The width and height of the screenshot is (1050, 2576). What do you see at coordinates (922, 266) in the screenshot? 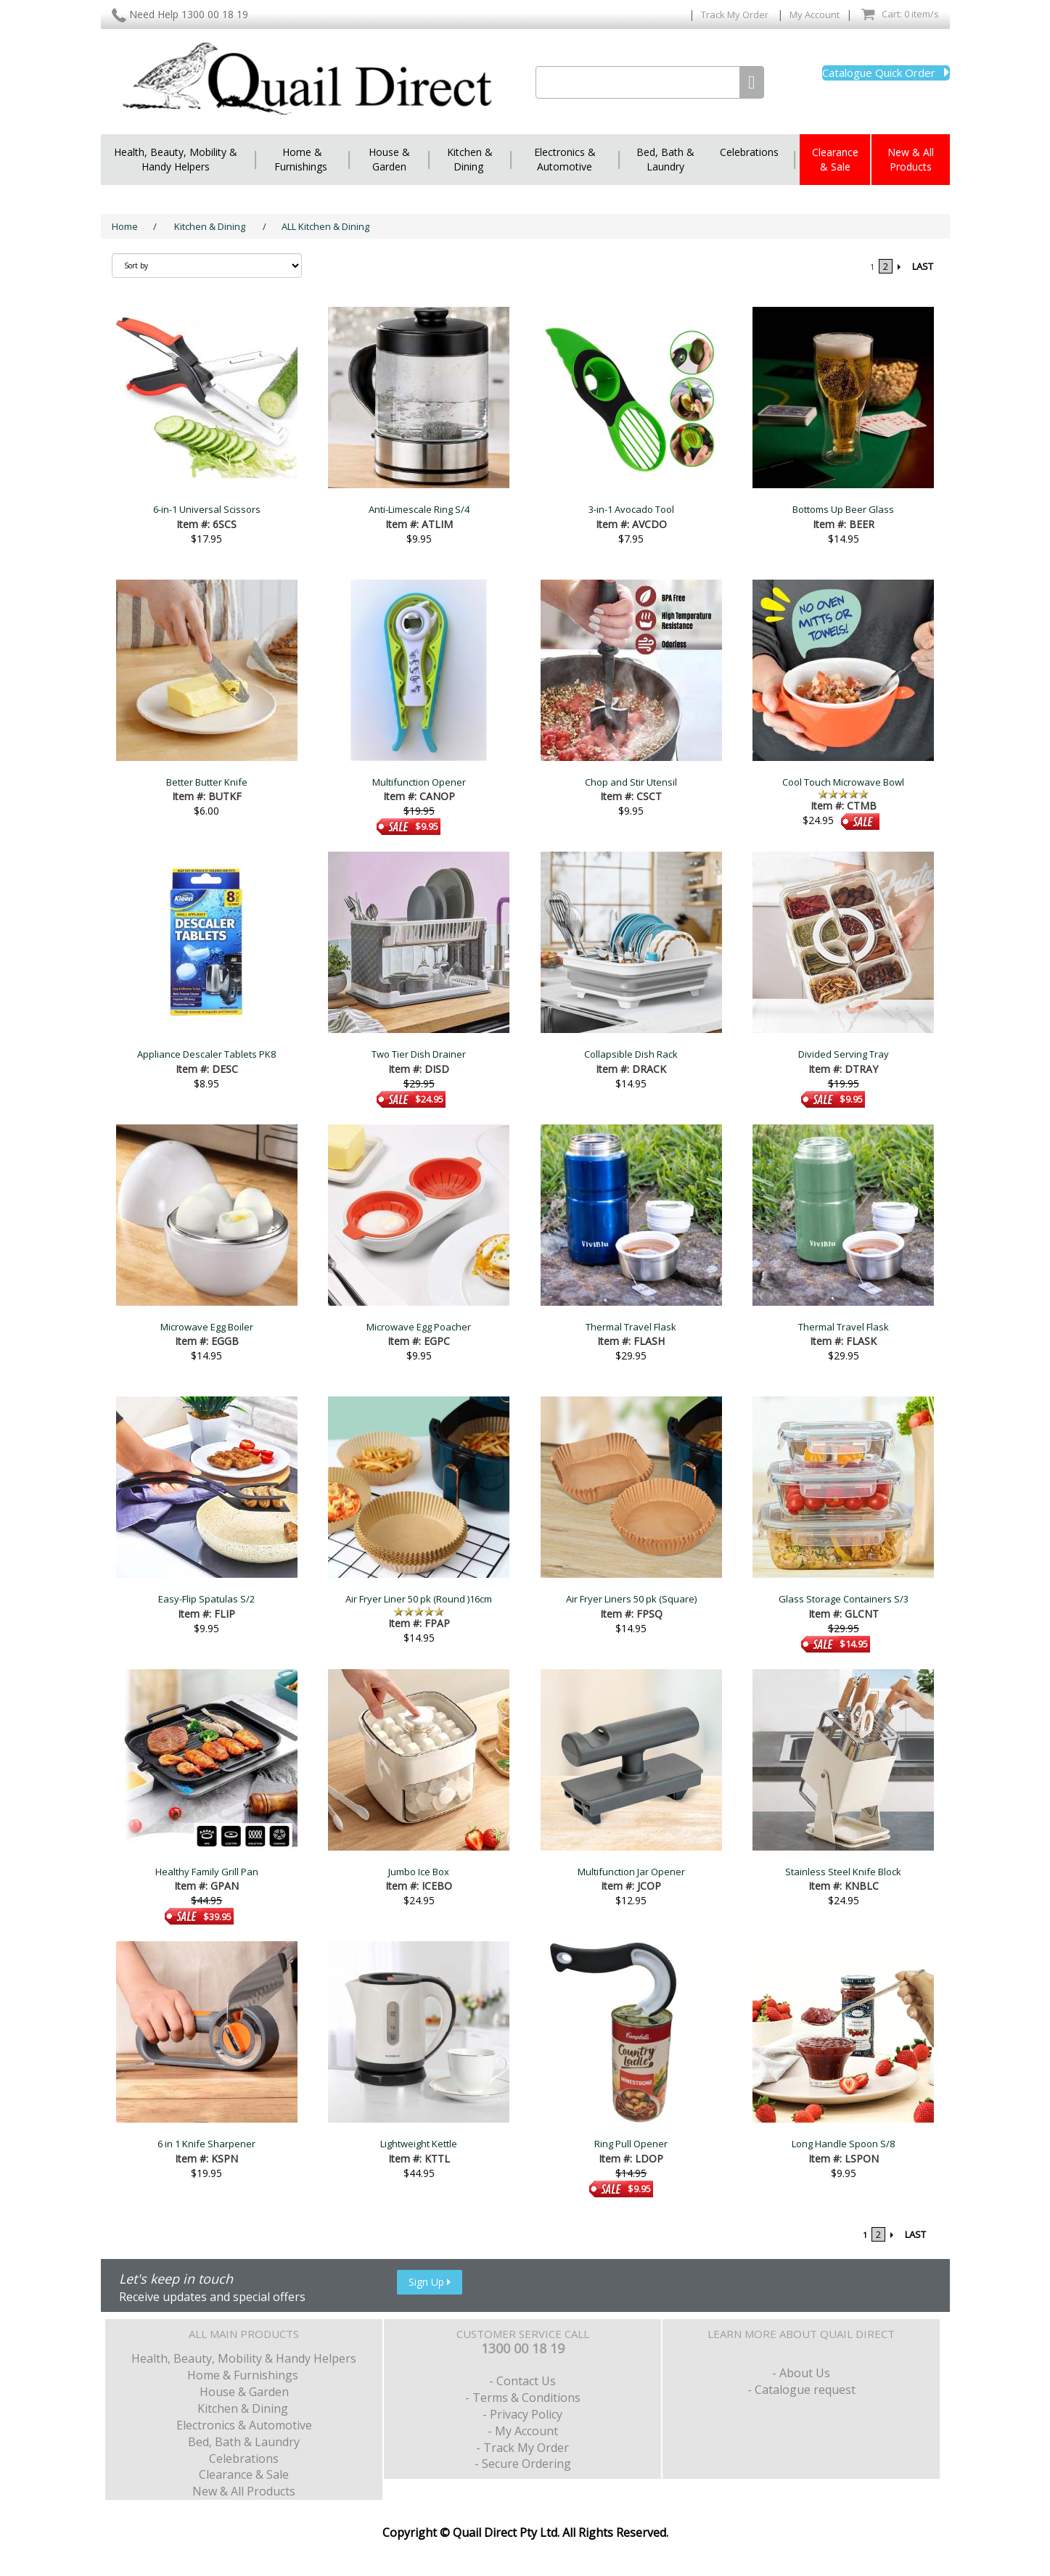
I see `LAST` at bounding box center [922, 266].